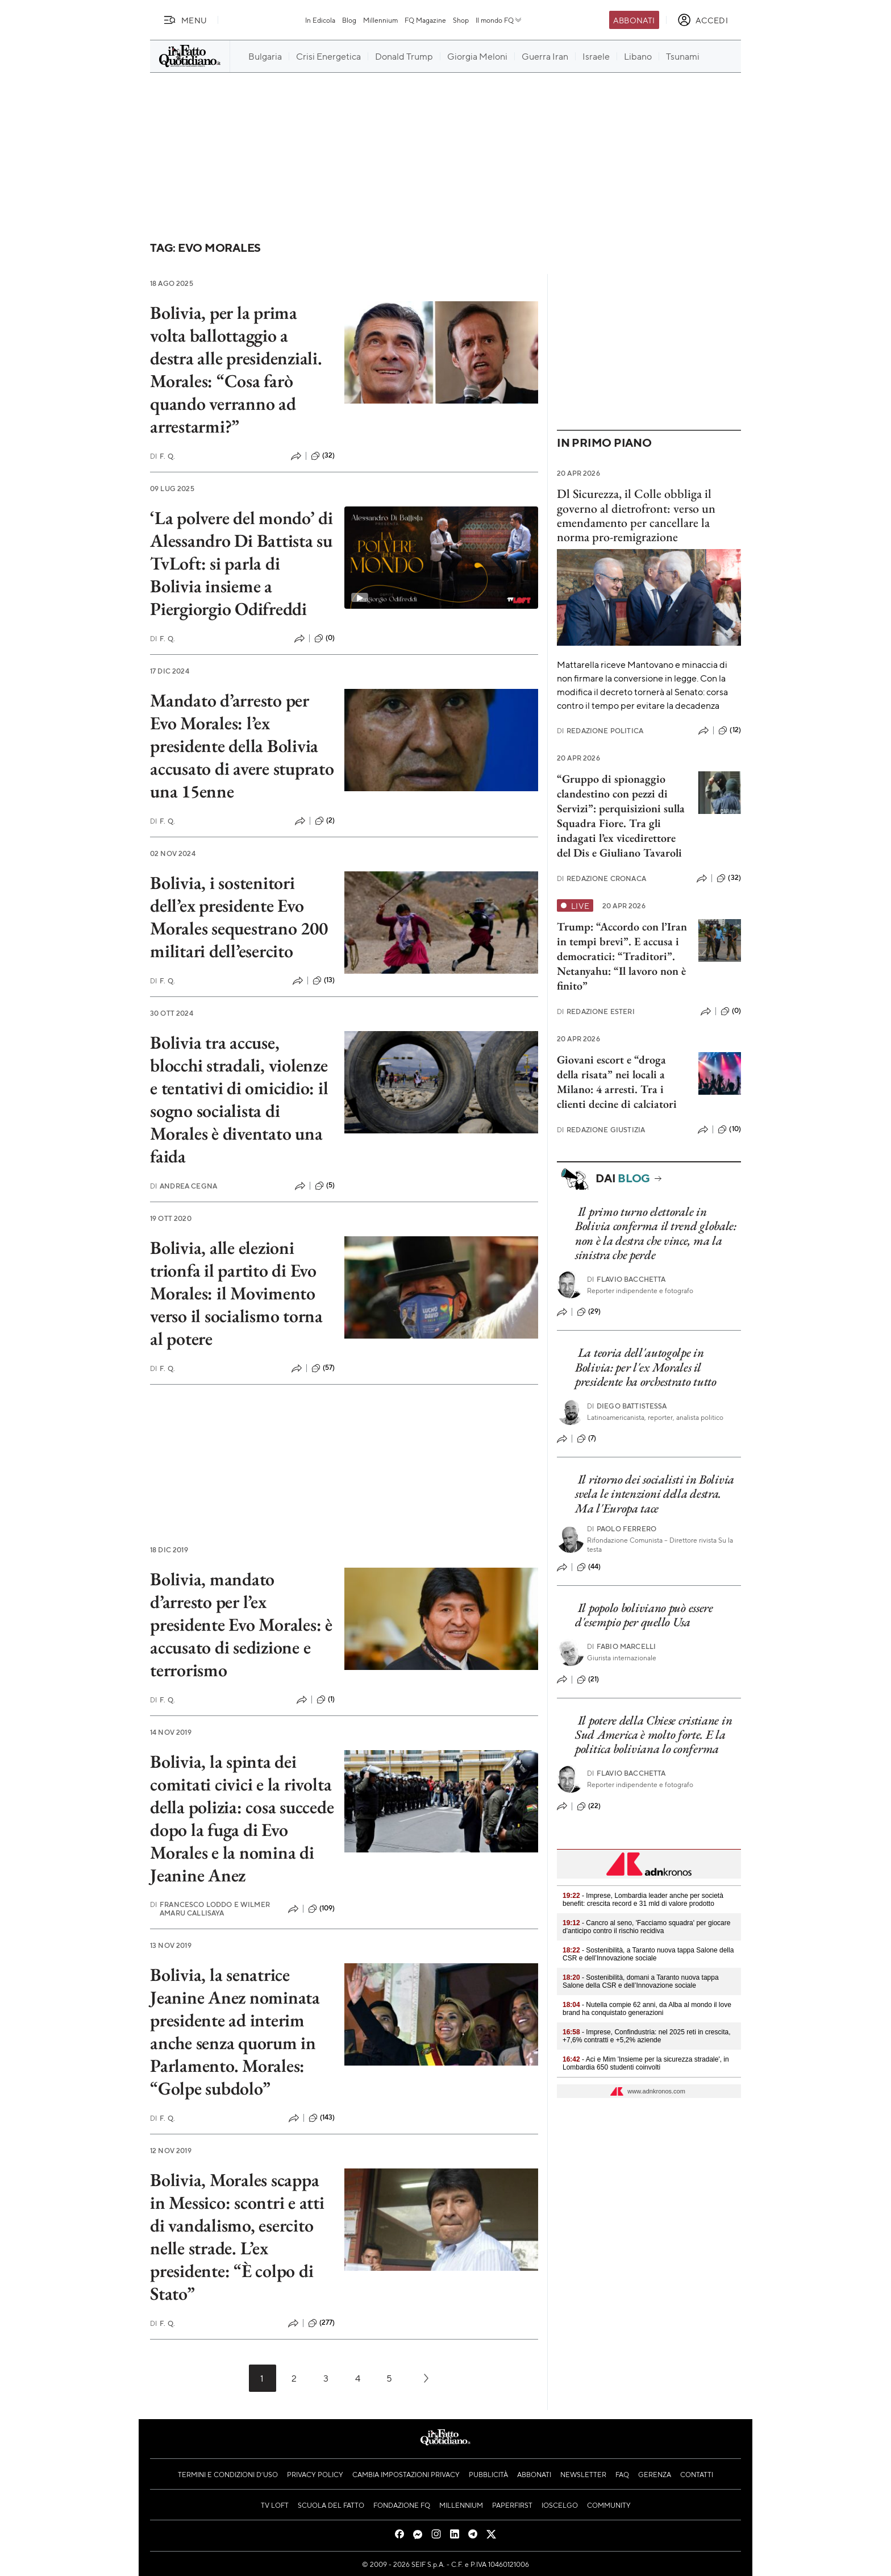  What do you see at coordinates (320, 19) in the screenshot?
I see `In Edicola` at bounding box center [320, 19].